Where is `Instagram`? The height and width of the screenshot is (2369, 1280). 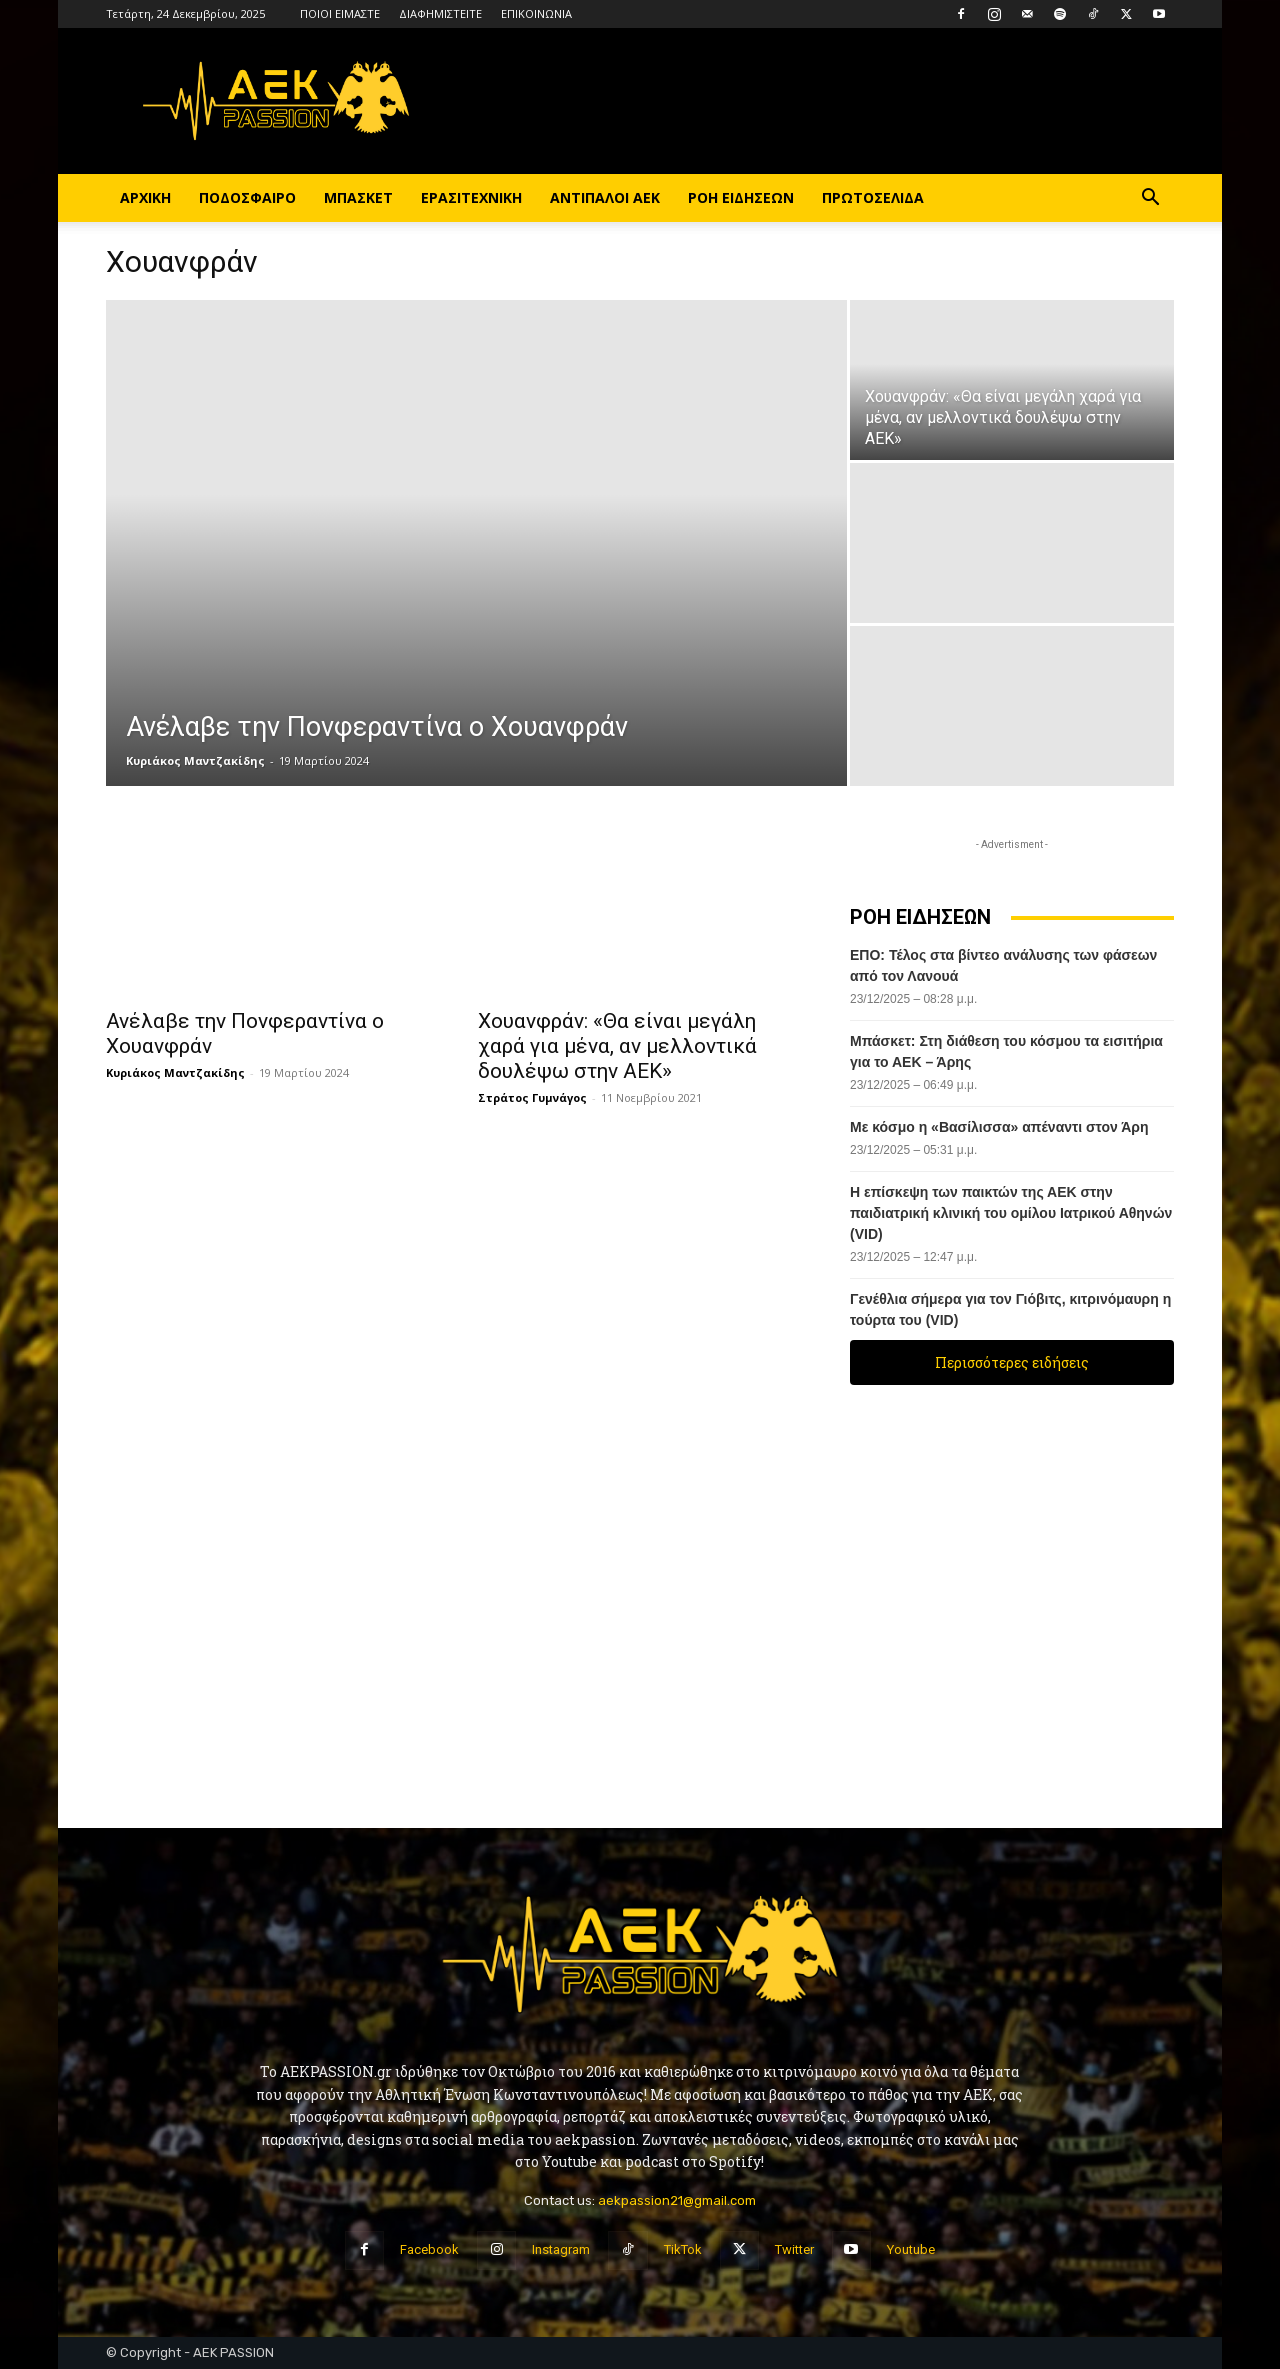 Instagram is located at coordinates (561, 2249).